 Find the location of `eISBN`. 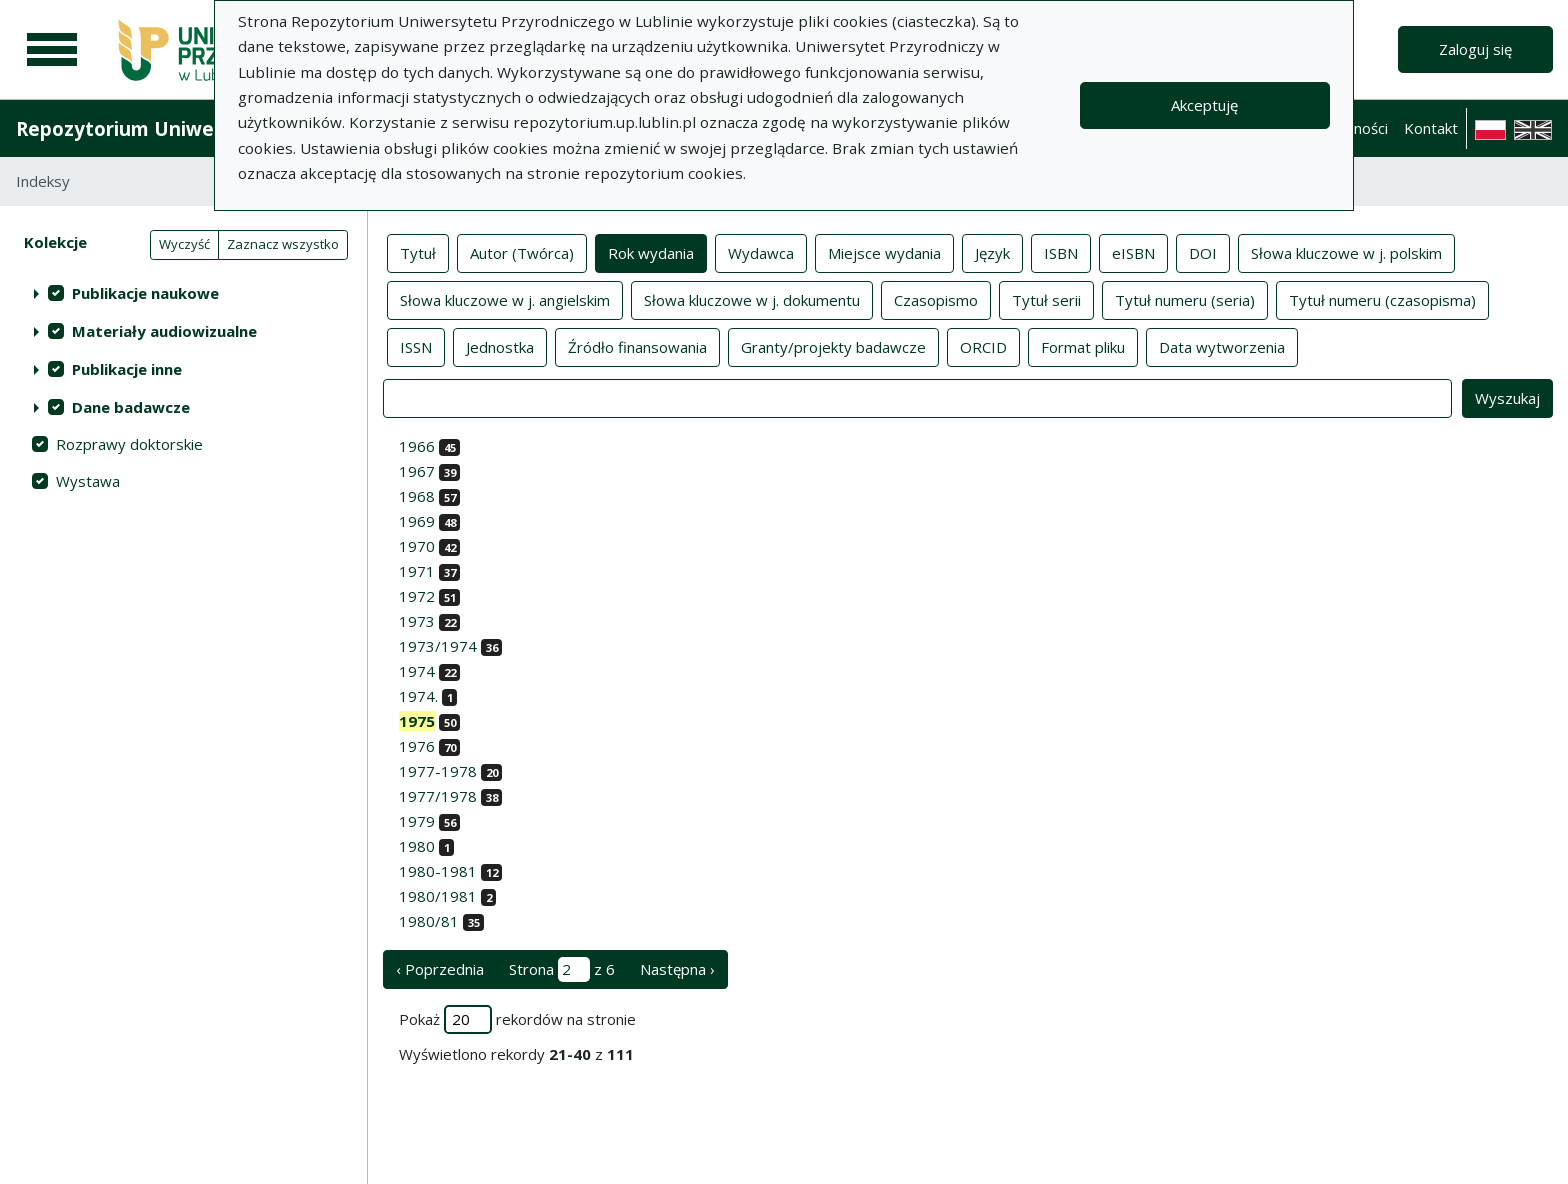

eISBN is located at coordinates (1133, 252).